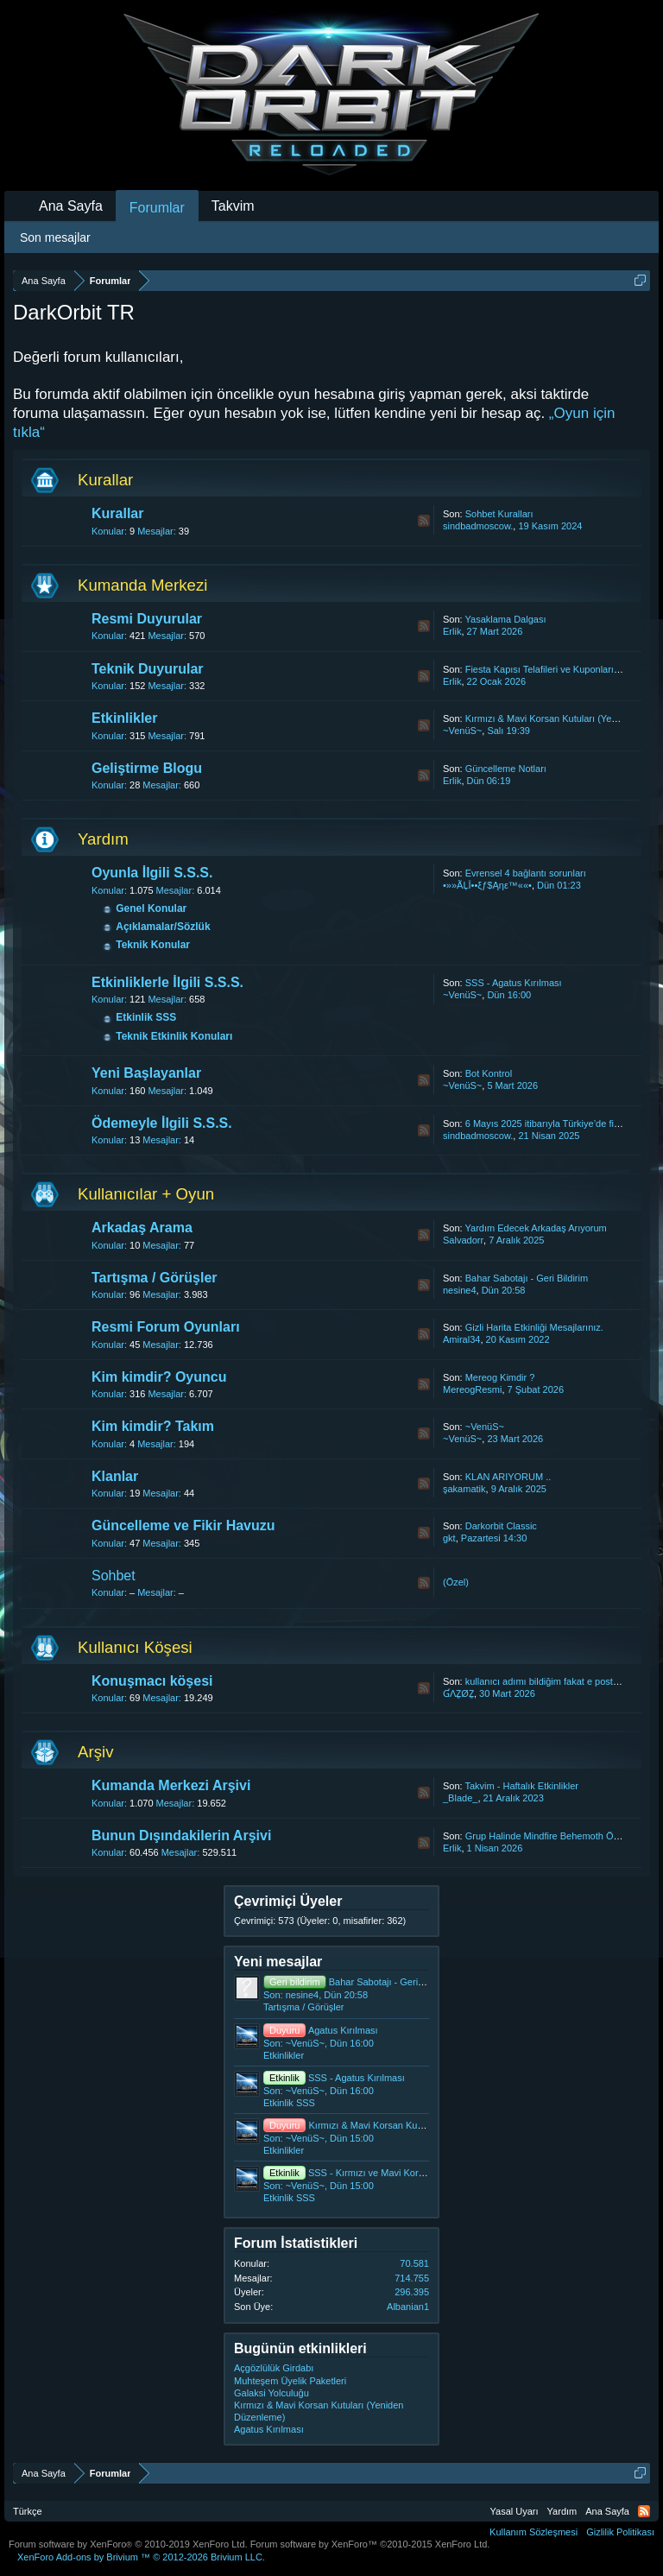 The image size is (663, 2576). I want to click on ƓΛẔØẔ, so click(458, 1693).